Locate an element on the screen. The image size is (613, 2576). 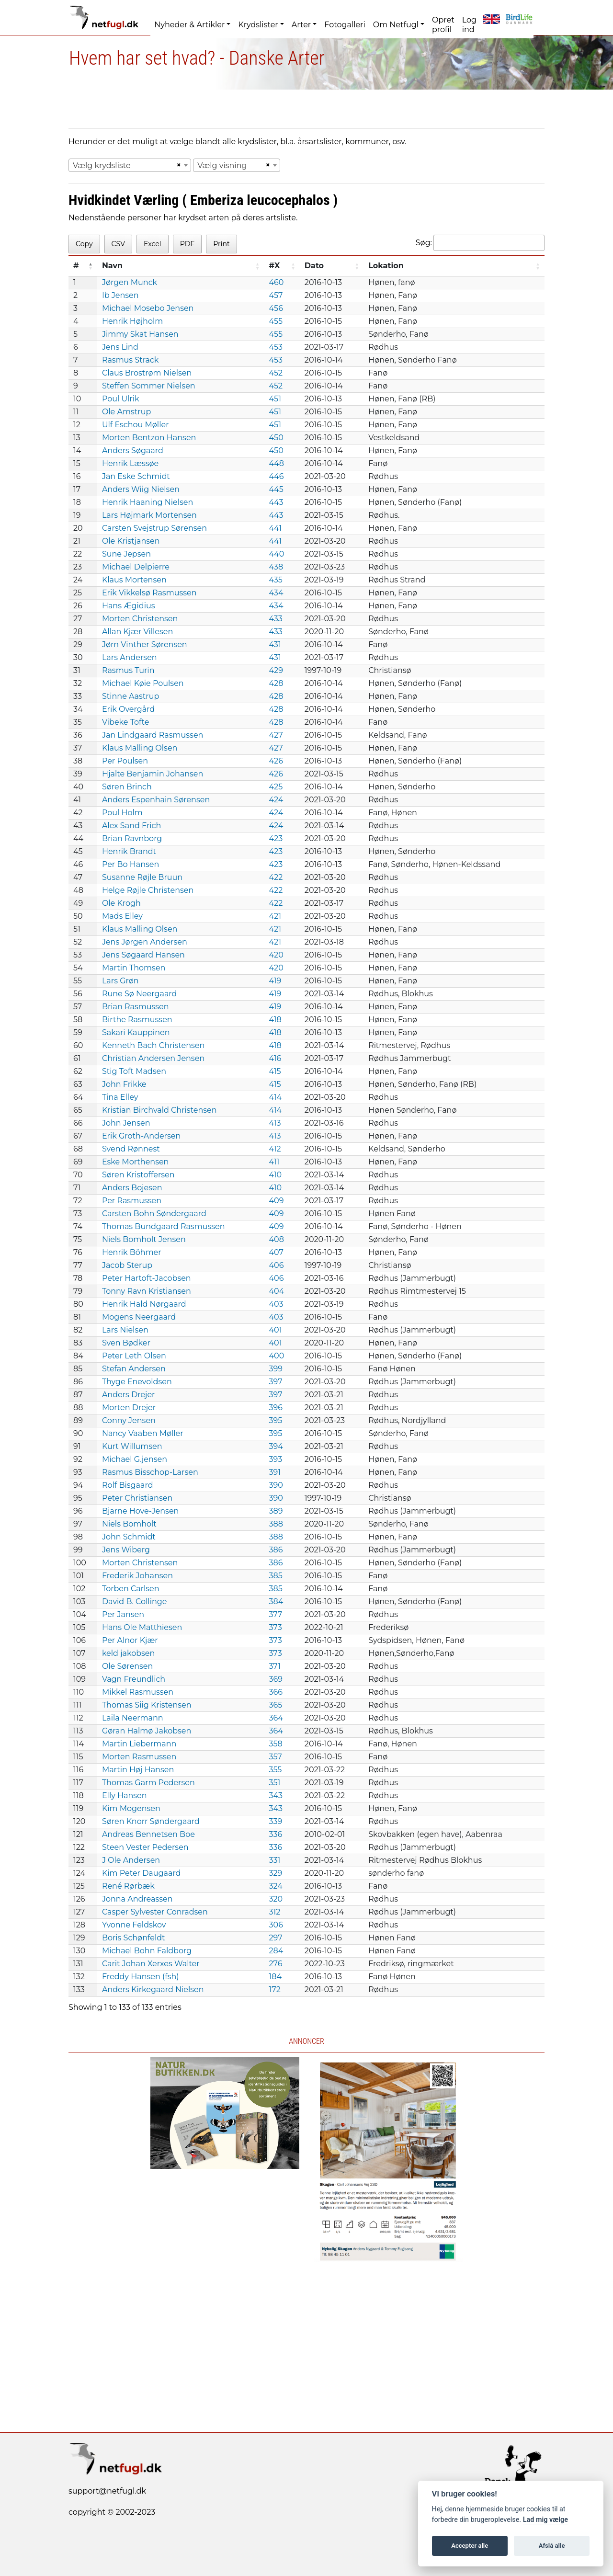
400 is located at coordinates (276, 1355).